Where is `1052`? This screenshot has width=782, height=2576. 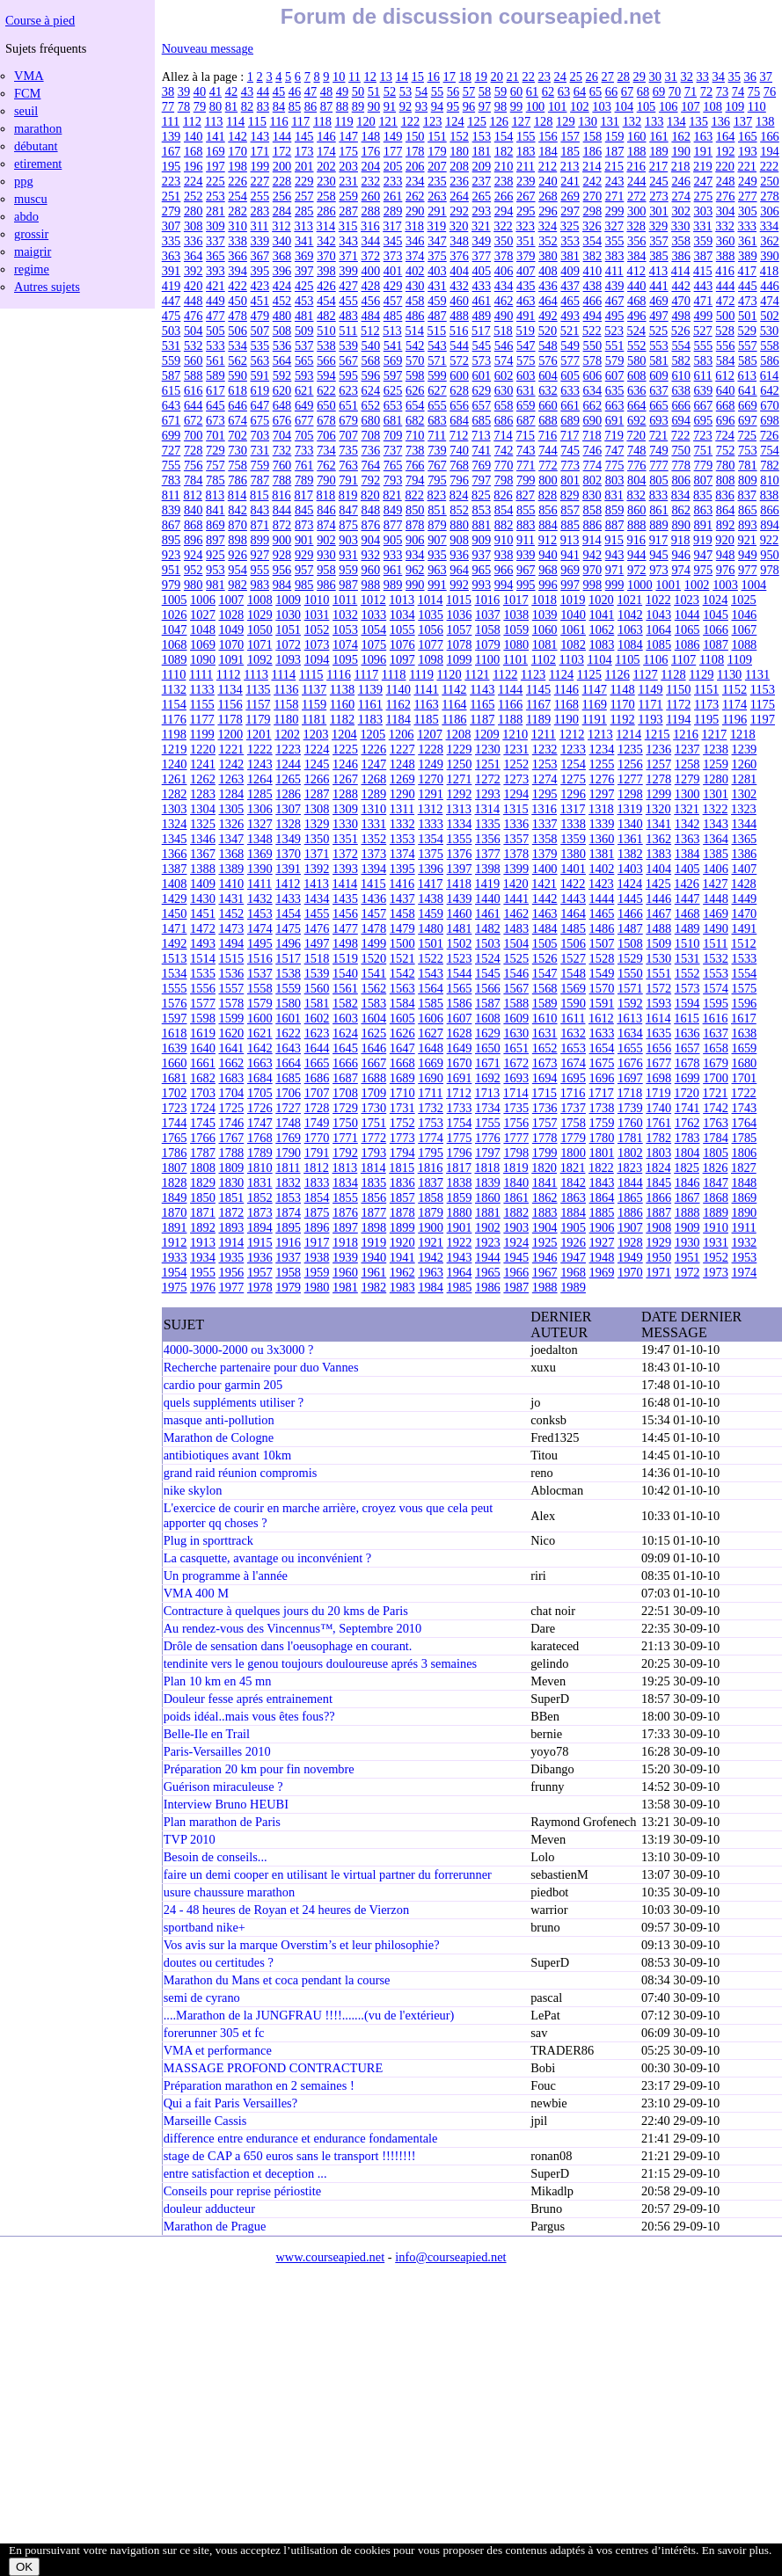 1052 is located at coordinates (317, 629).